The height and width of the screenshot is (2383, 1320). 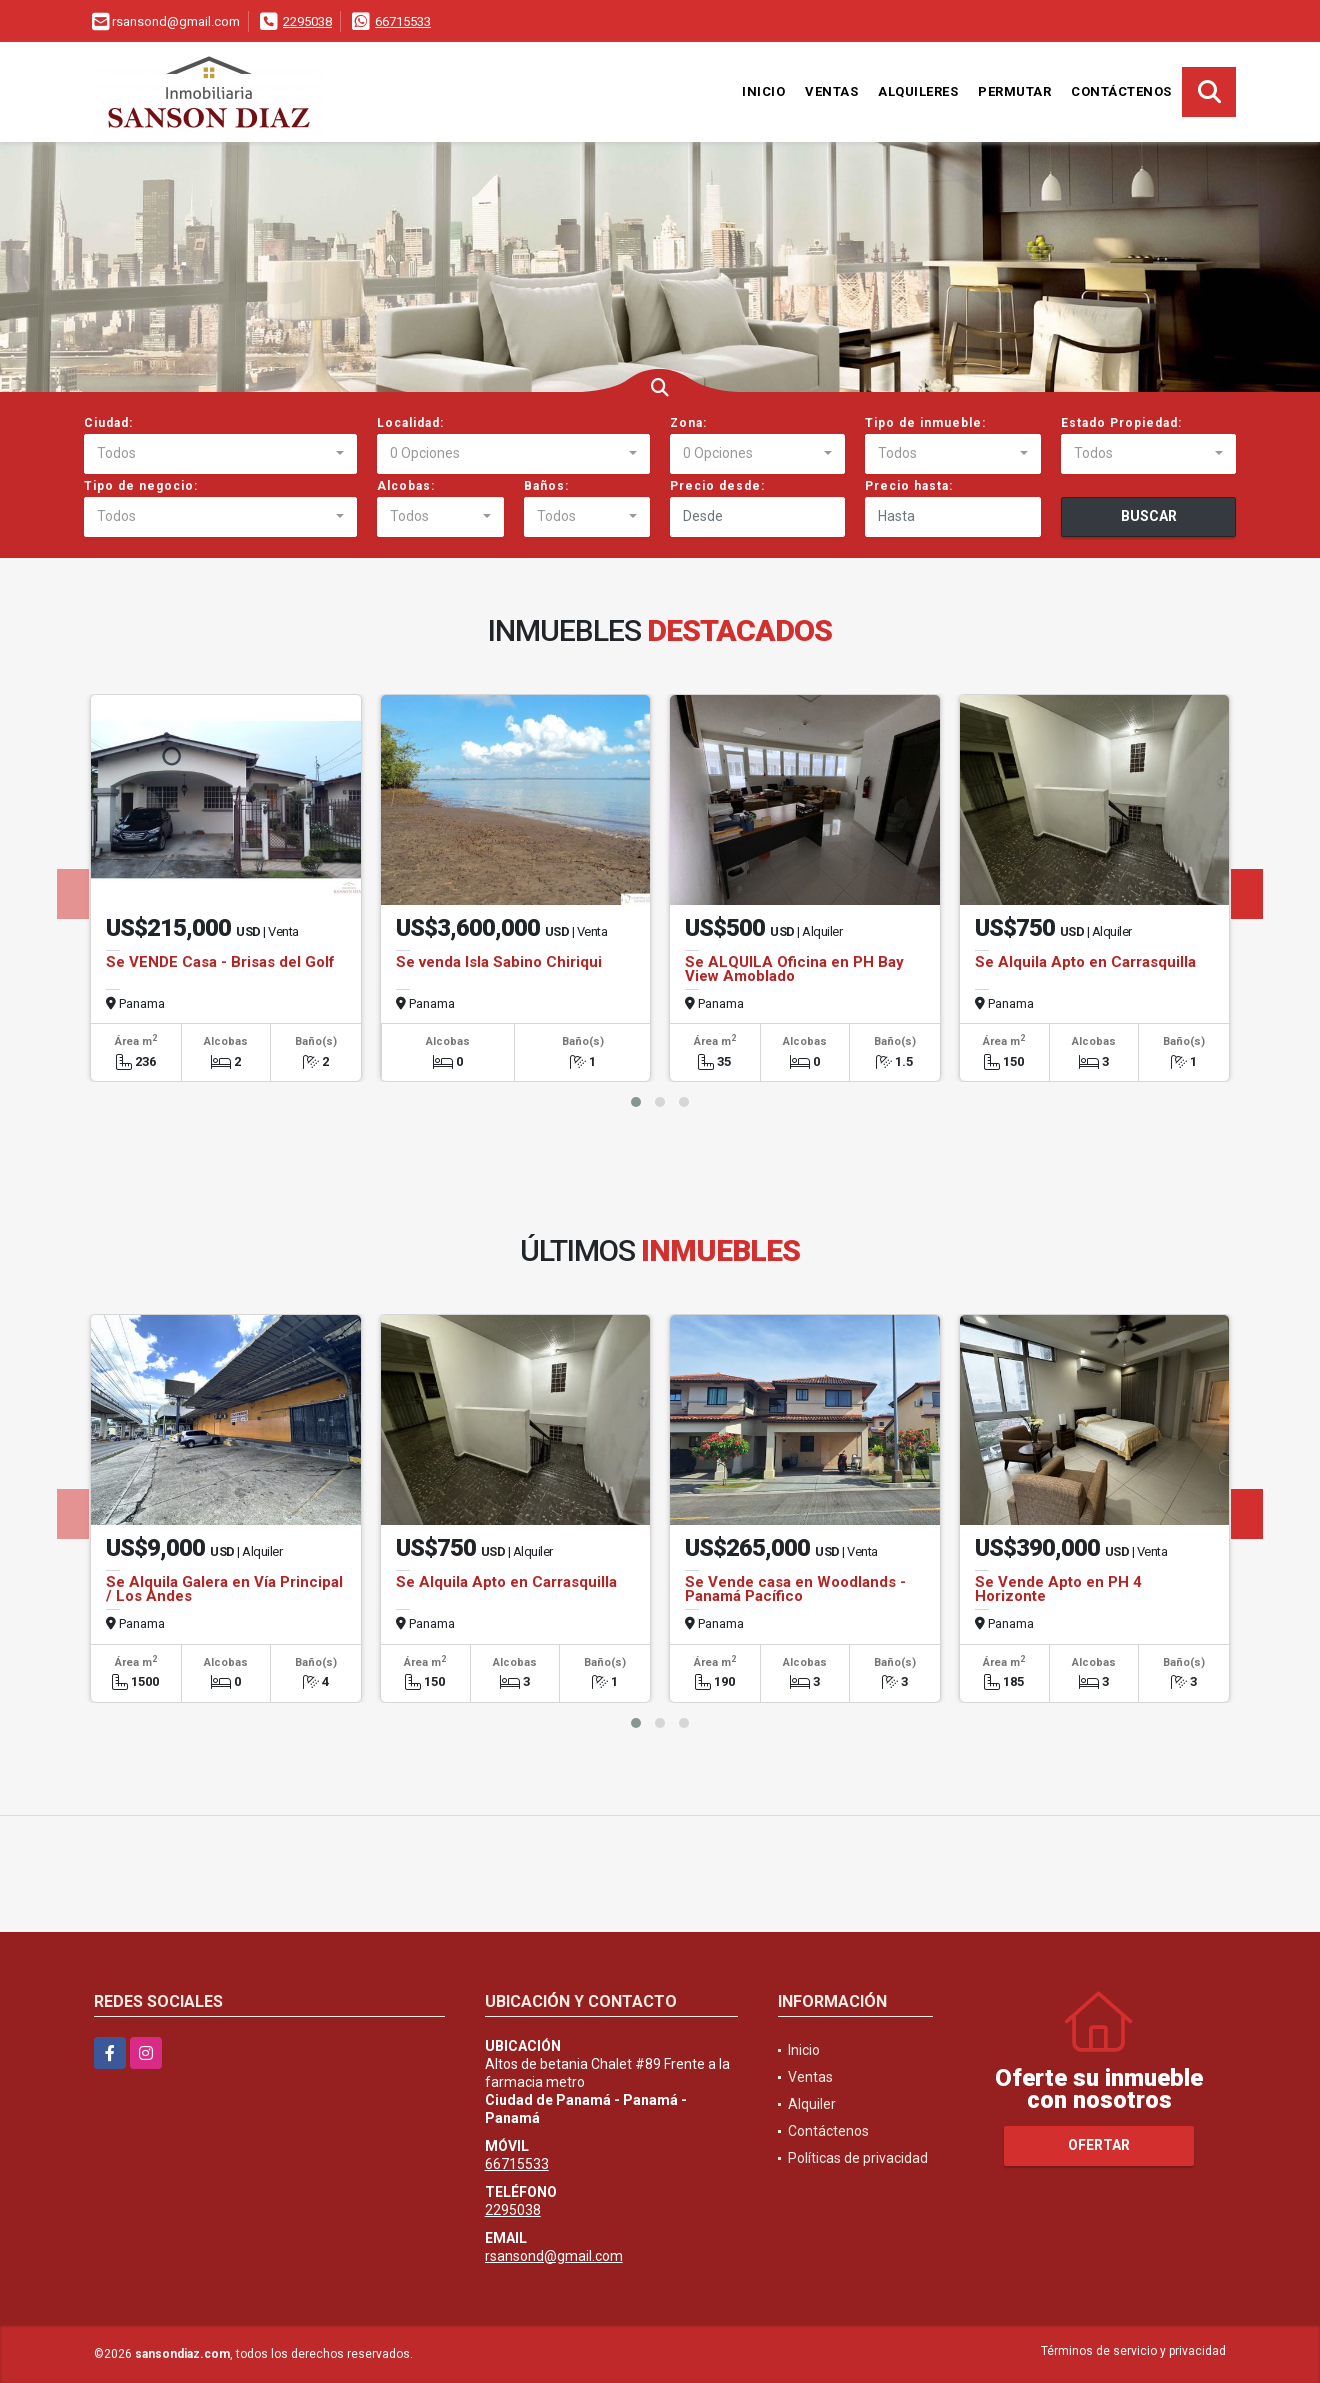 What do you see at coordinates (403, 21) in the screenshot?
I see `66715533` at bounding box center [403, 21].